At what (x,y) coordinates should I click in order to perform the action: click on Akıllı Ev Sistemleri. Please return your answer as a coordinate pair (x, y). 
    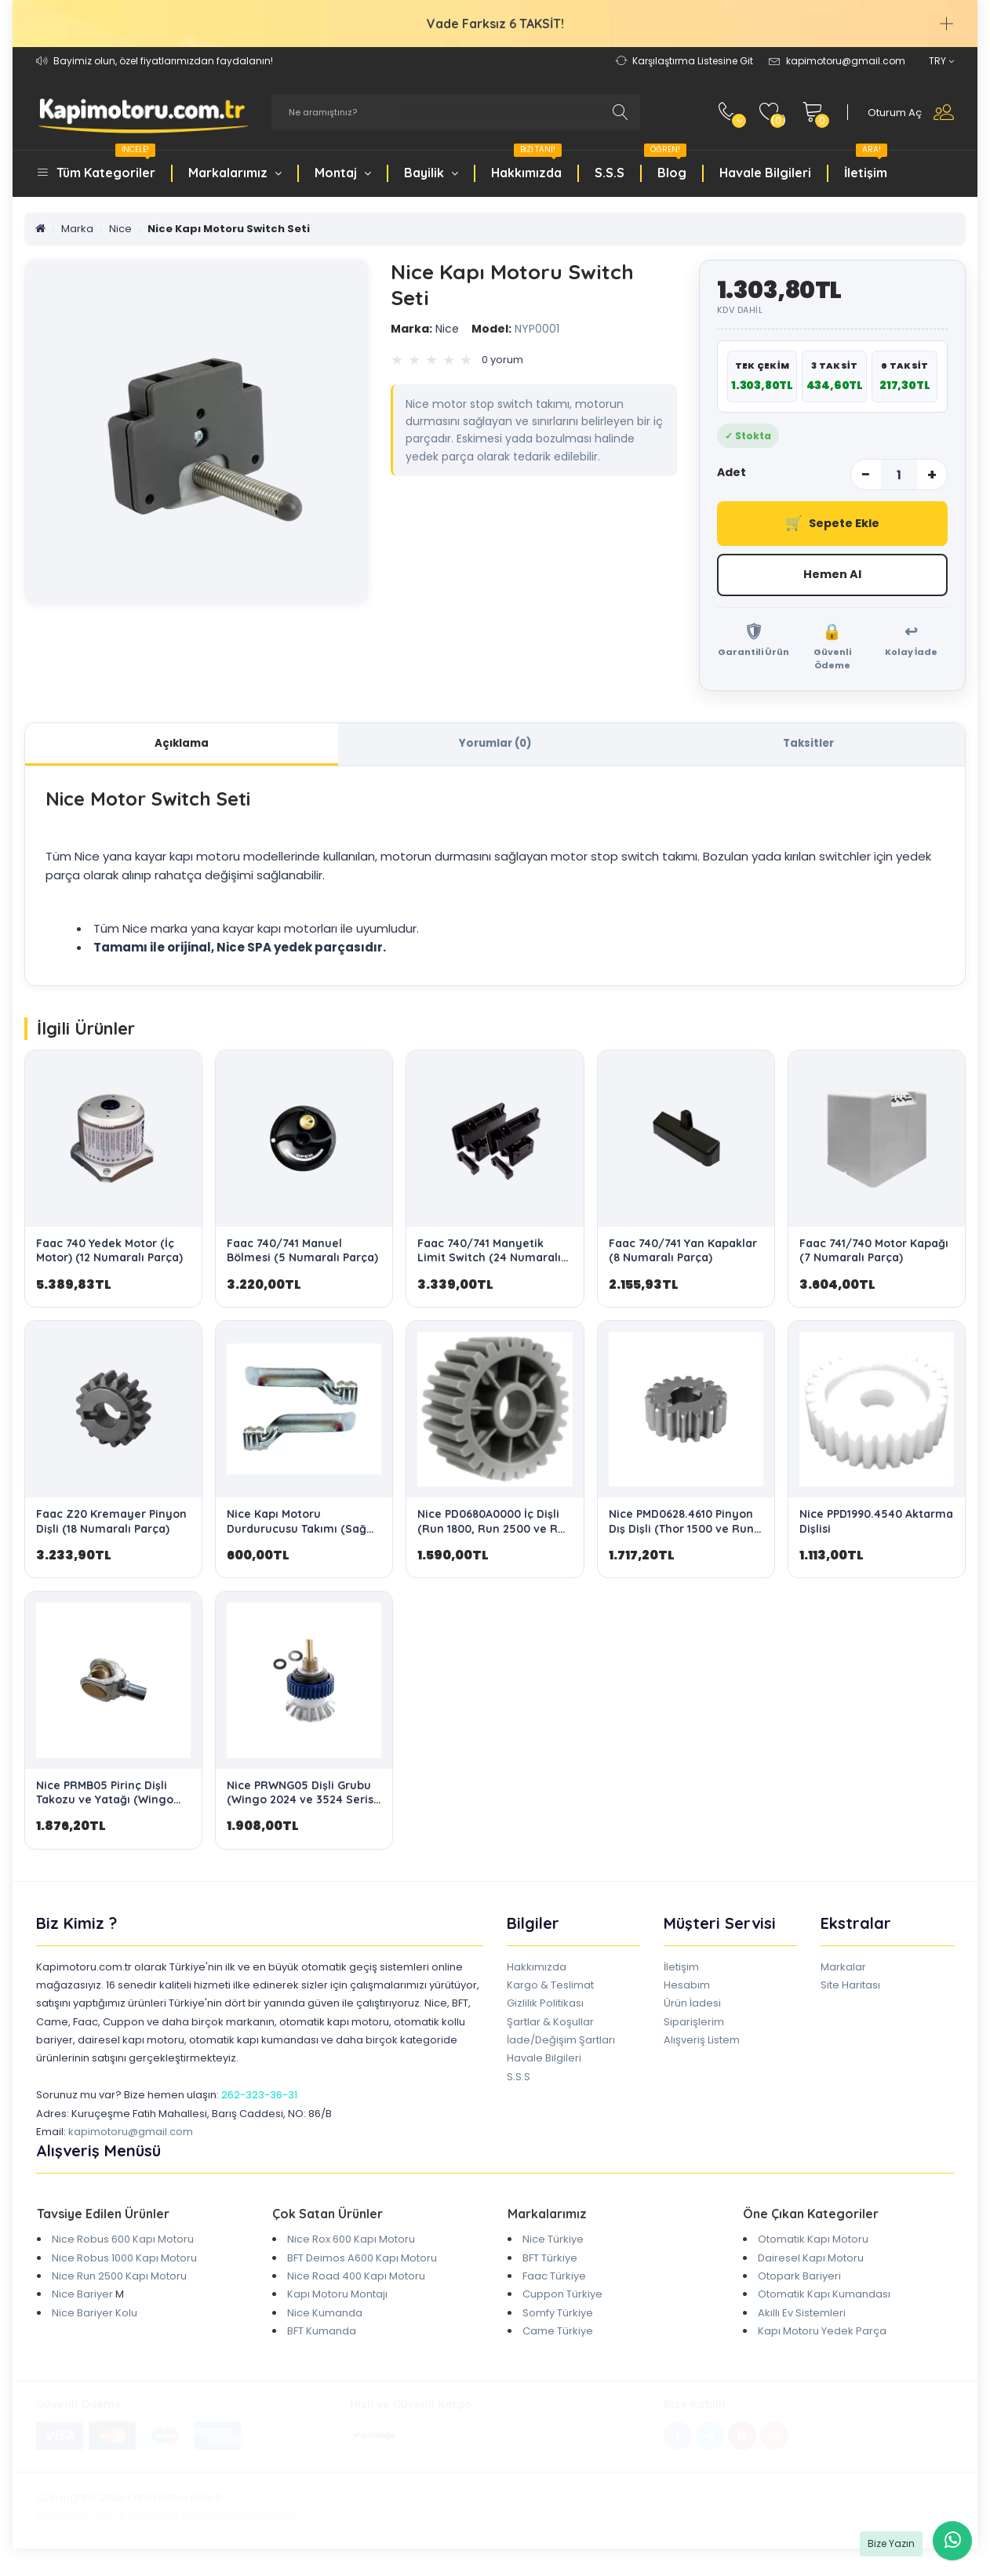
    Looking at the image, I should click on (802, 2316).